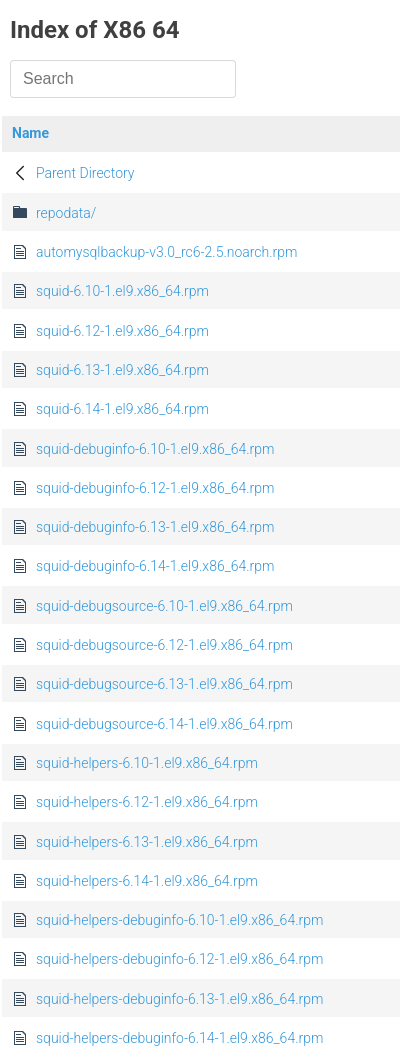 This screenshot has width=402, height=1058. What do you see at coordinates (85, 173) in the screenshot?
I see `Parent Directory` at bounding box center [85, 173].